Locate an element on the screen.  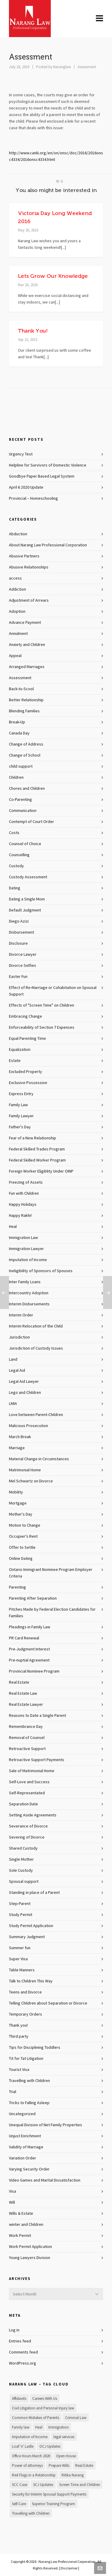
Red Flags in a Relationship [Red Flags in a Relationship (1 item)] is located at coordinates (34, 2475).